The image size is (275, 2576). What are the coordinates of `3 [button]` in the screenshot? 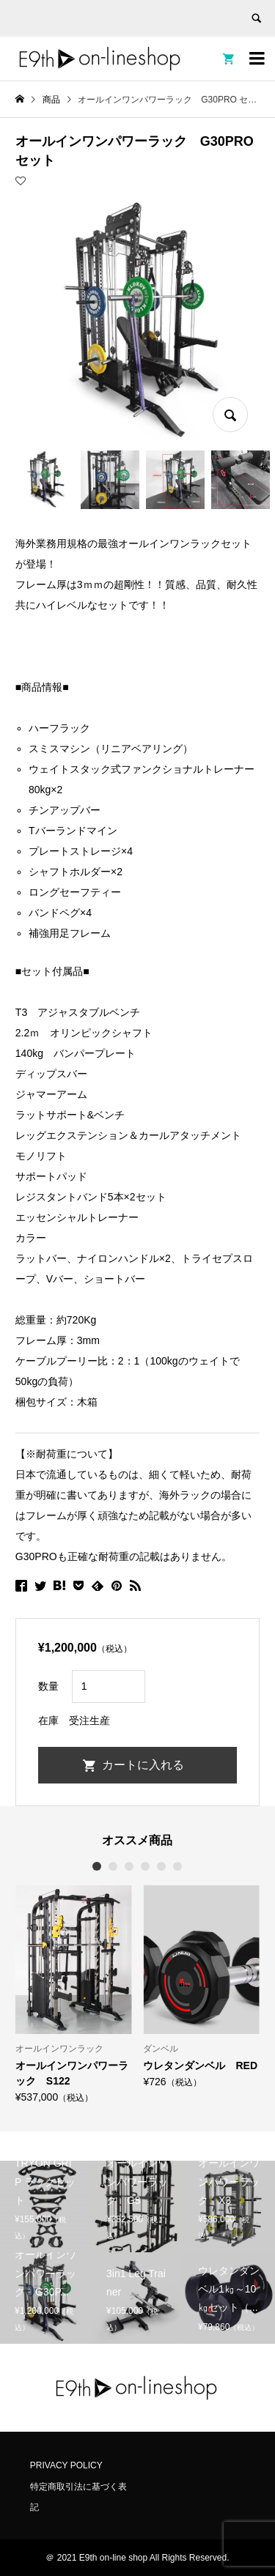 It's located at (130, 1866).